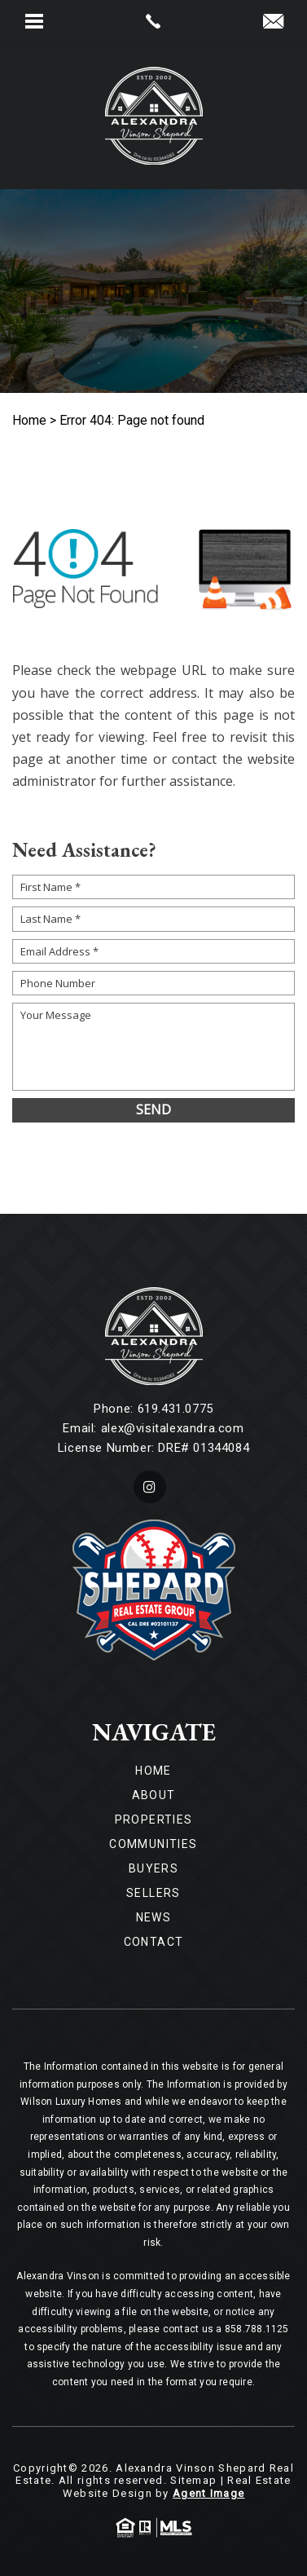 This screenshot has width=307, height=2576. What do you see at coordinates (193, 2480) in the screenshot?
I see `Sitemap` at bounding box center [193, 2480].